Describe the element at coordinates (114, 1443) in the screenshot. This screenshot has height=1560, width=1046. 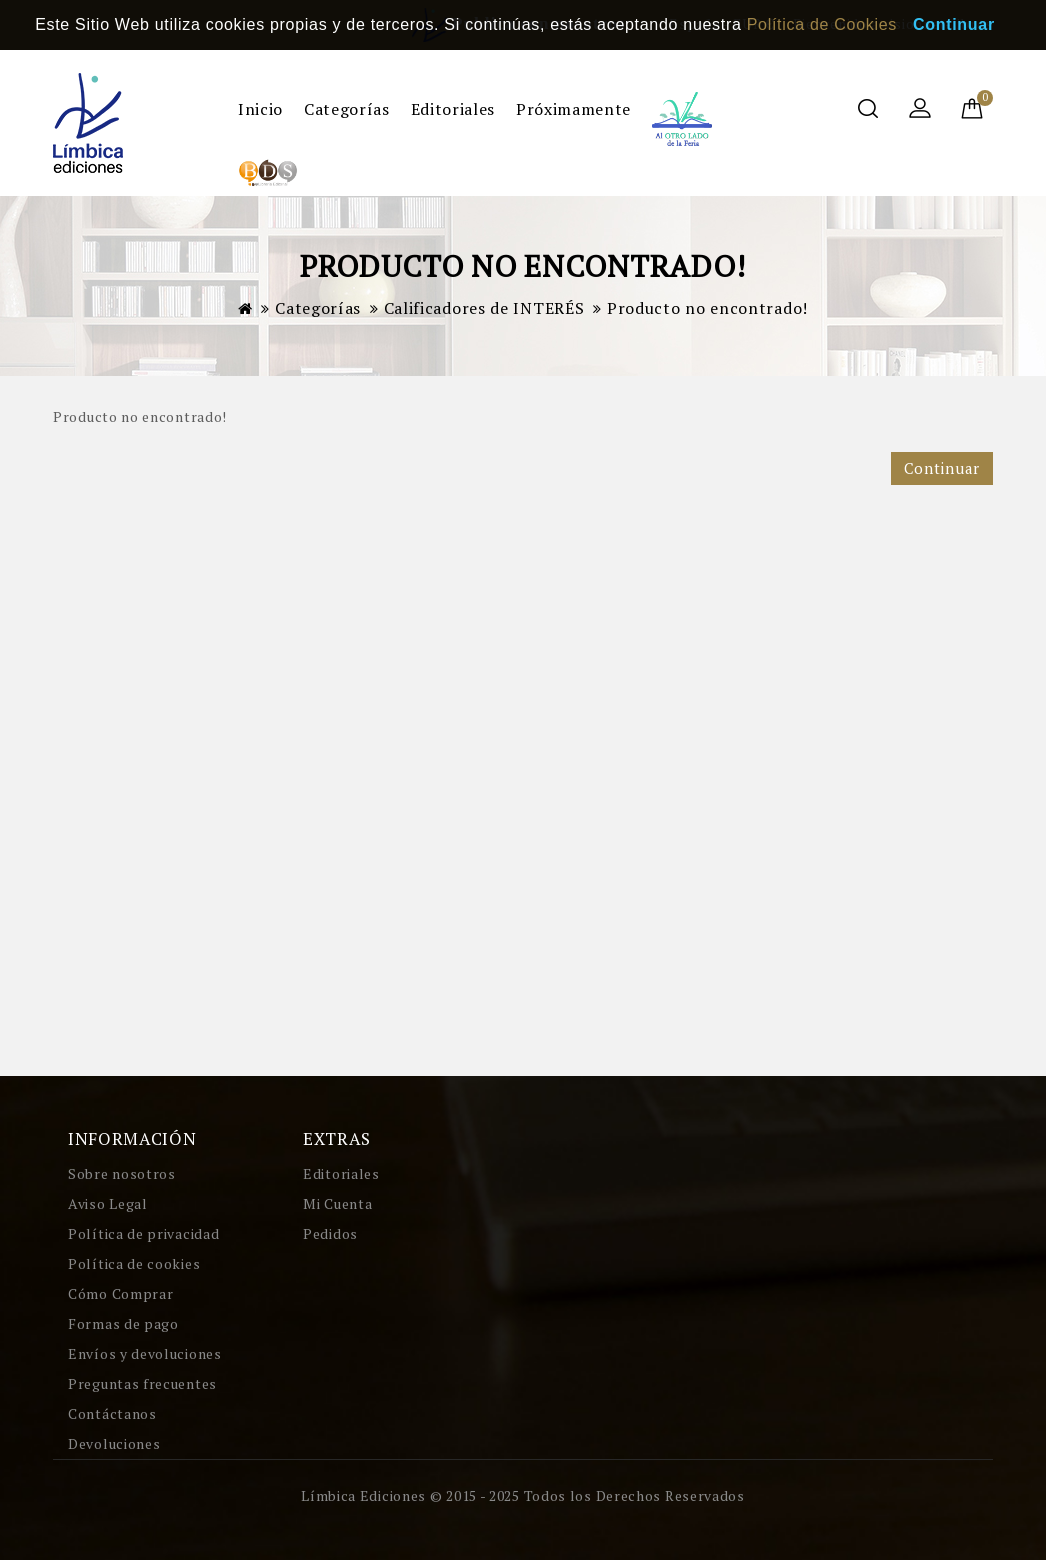
I see `Devoluciones` at that location.